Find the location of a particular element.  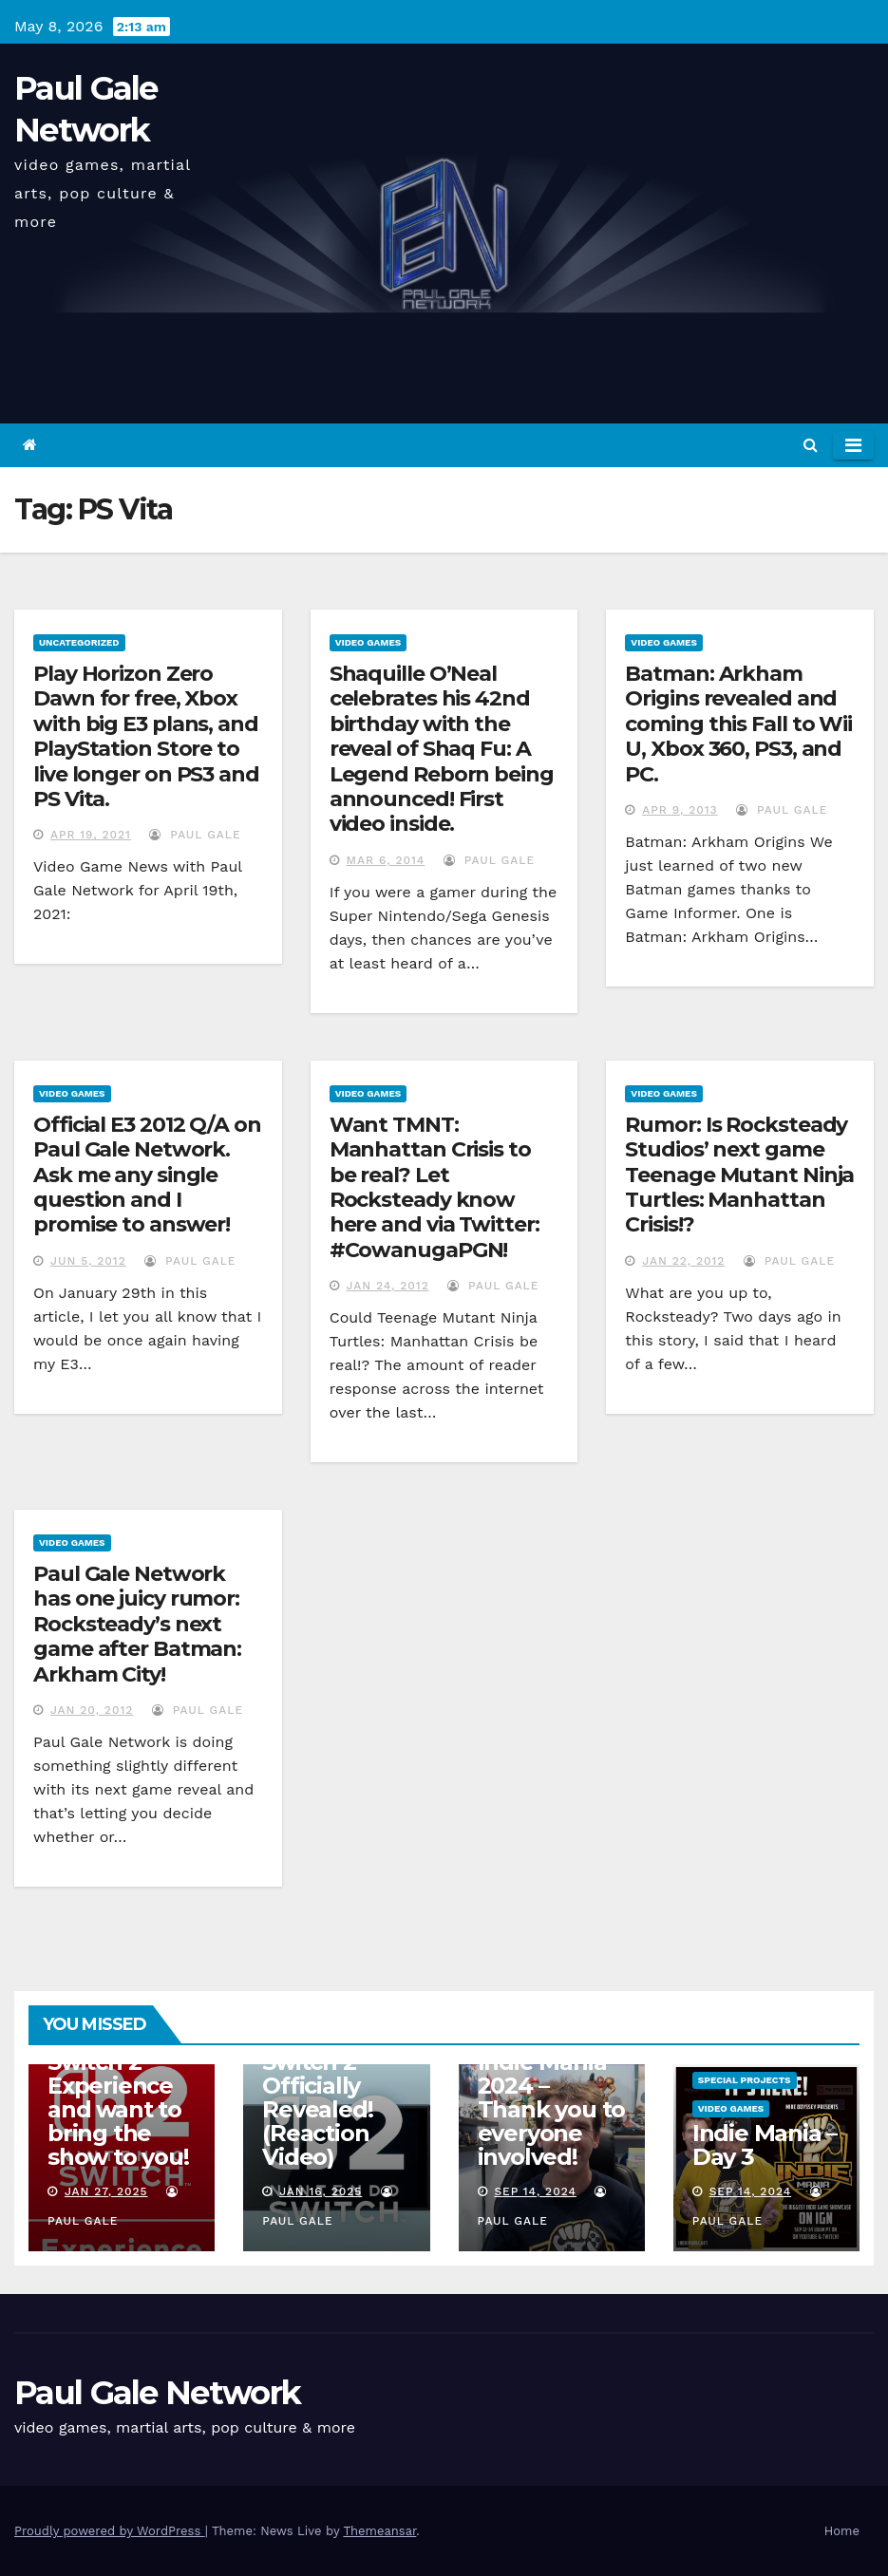

Special Projects is located at coordinates (744, 2080).